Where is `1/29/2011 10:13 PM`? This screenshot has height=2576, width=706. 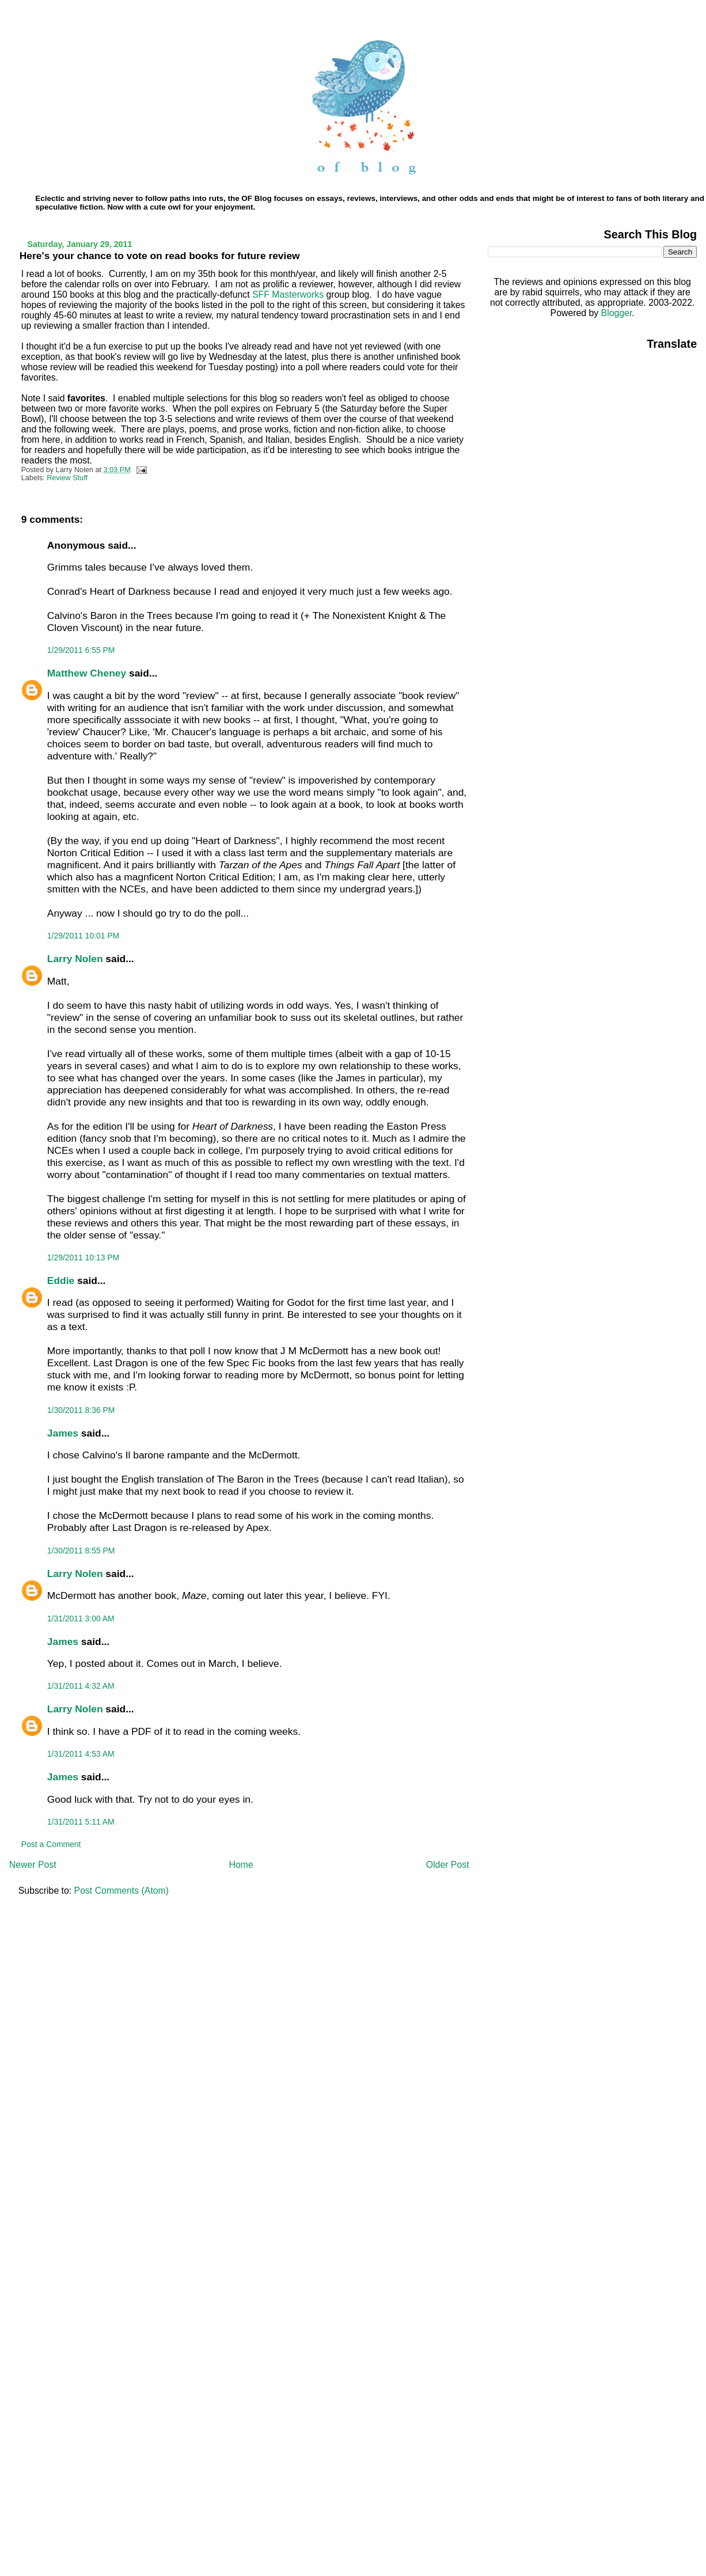 1/29/2011 10:13 PM is located at coordinates (83, 1257).